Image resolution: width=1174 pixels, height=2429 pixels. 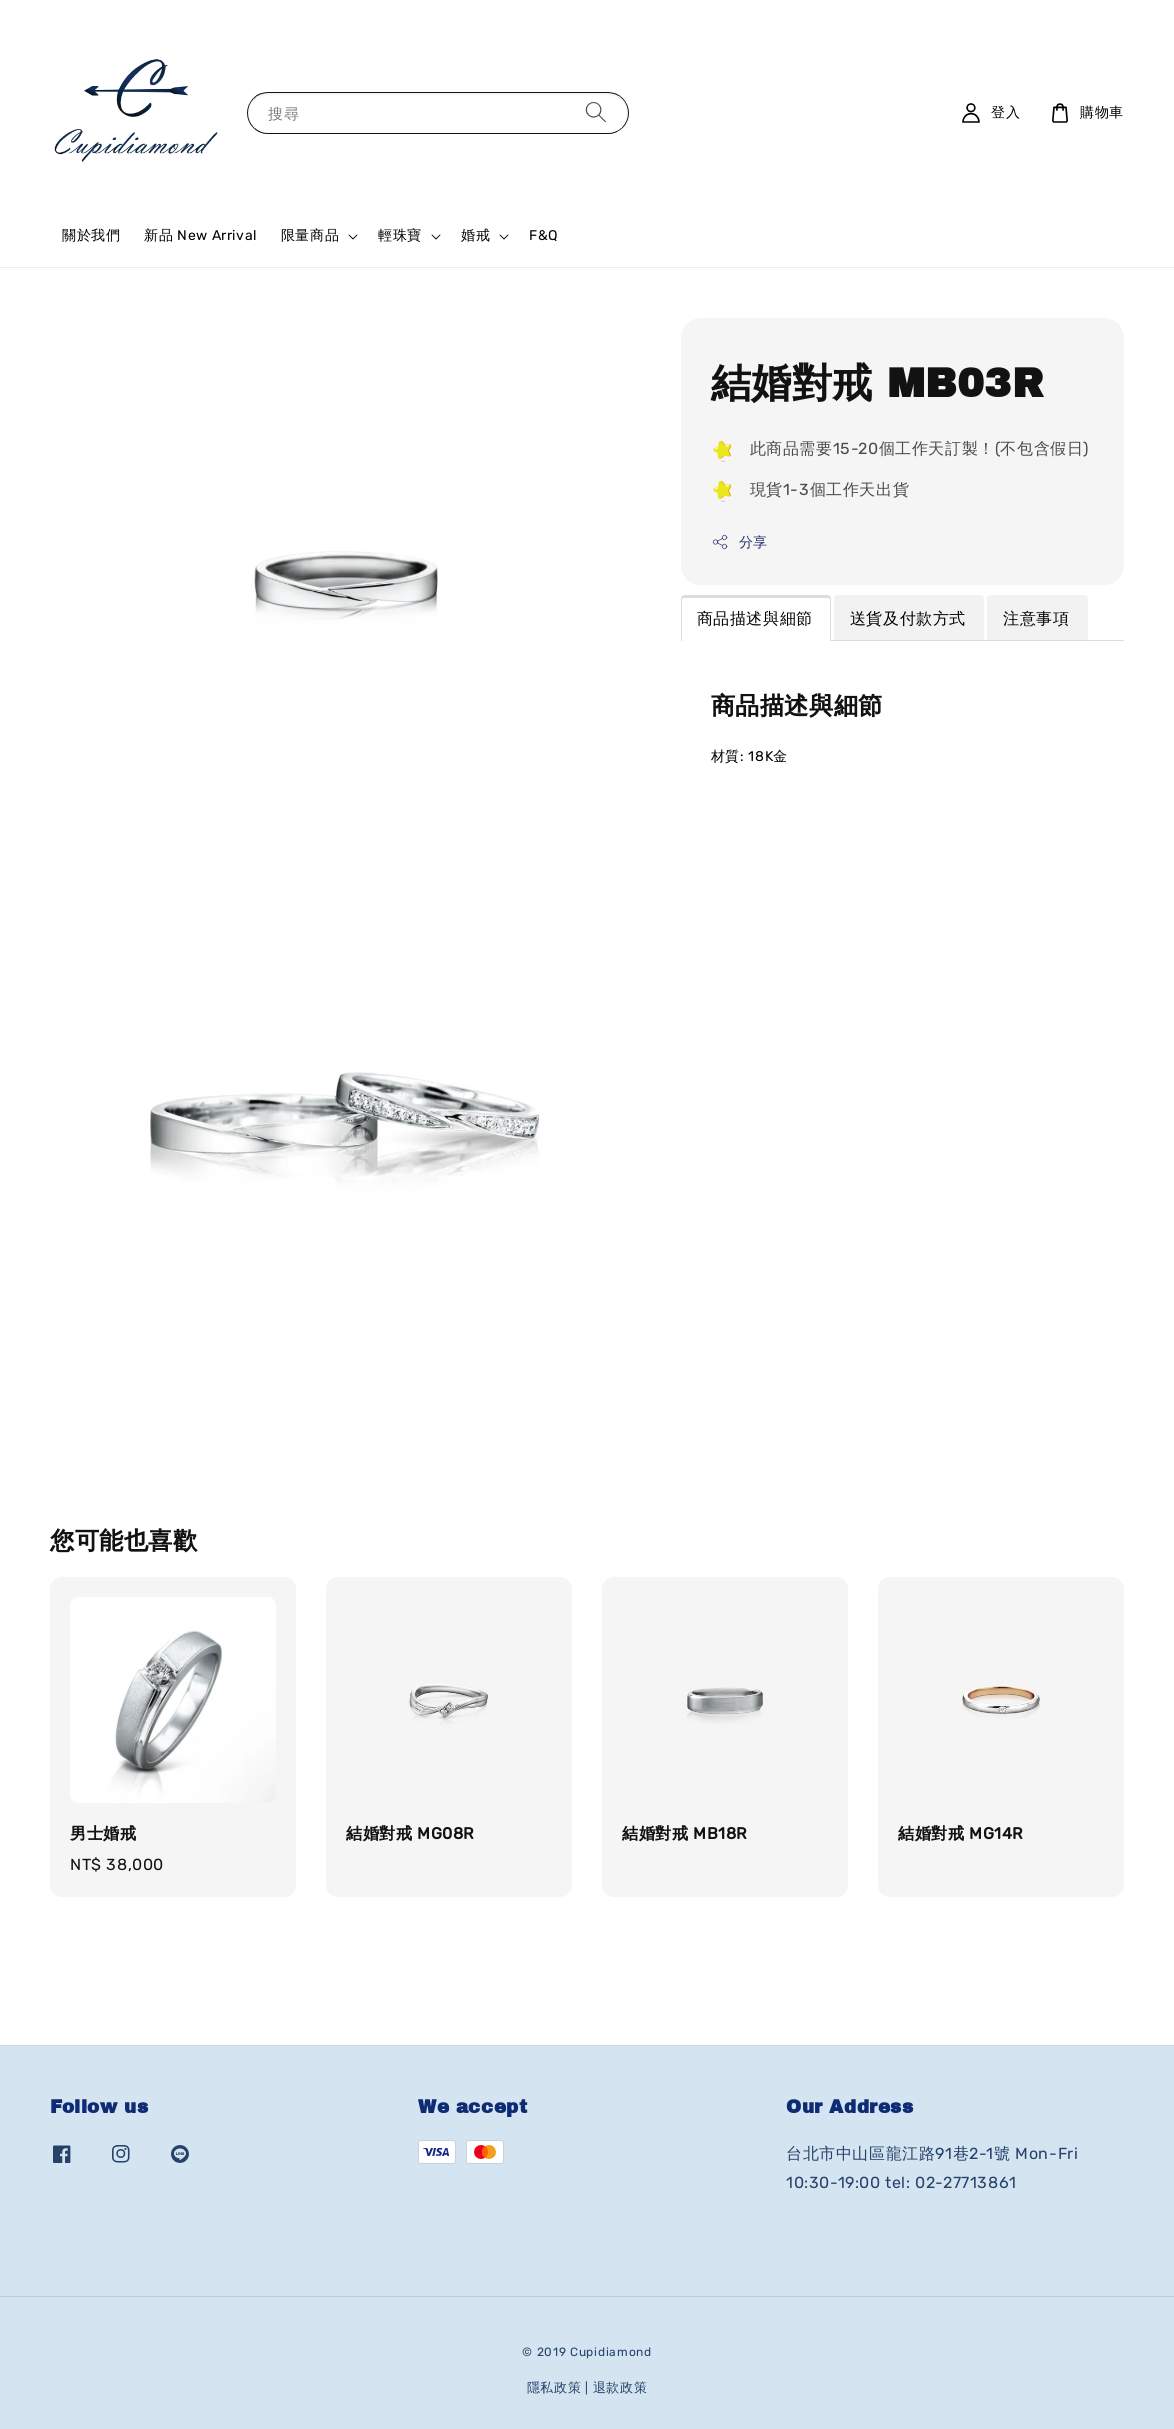 I want to click on 注意事項, so click(x=1036, y=618).